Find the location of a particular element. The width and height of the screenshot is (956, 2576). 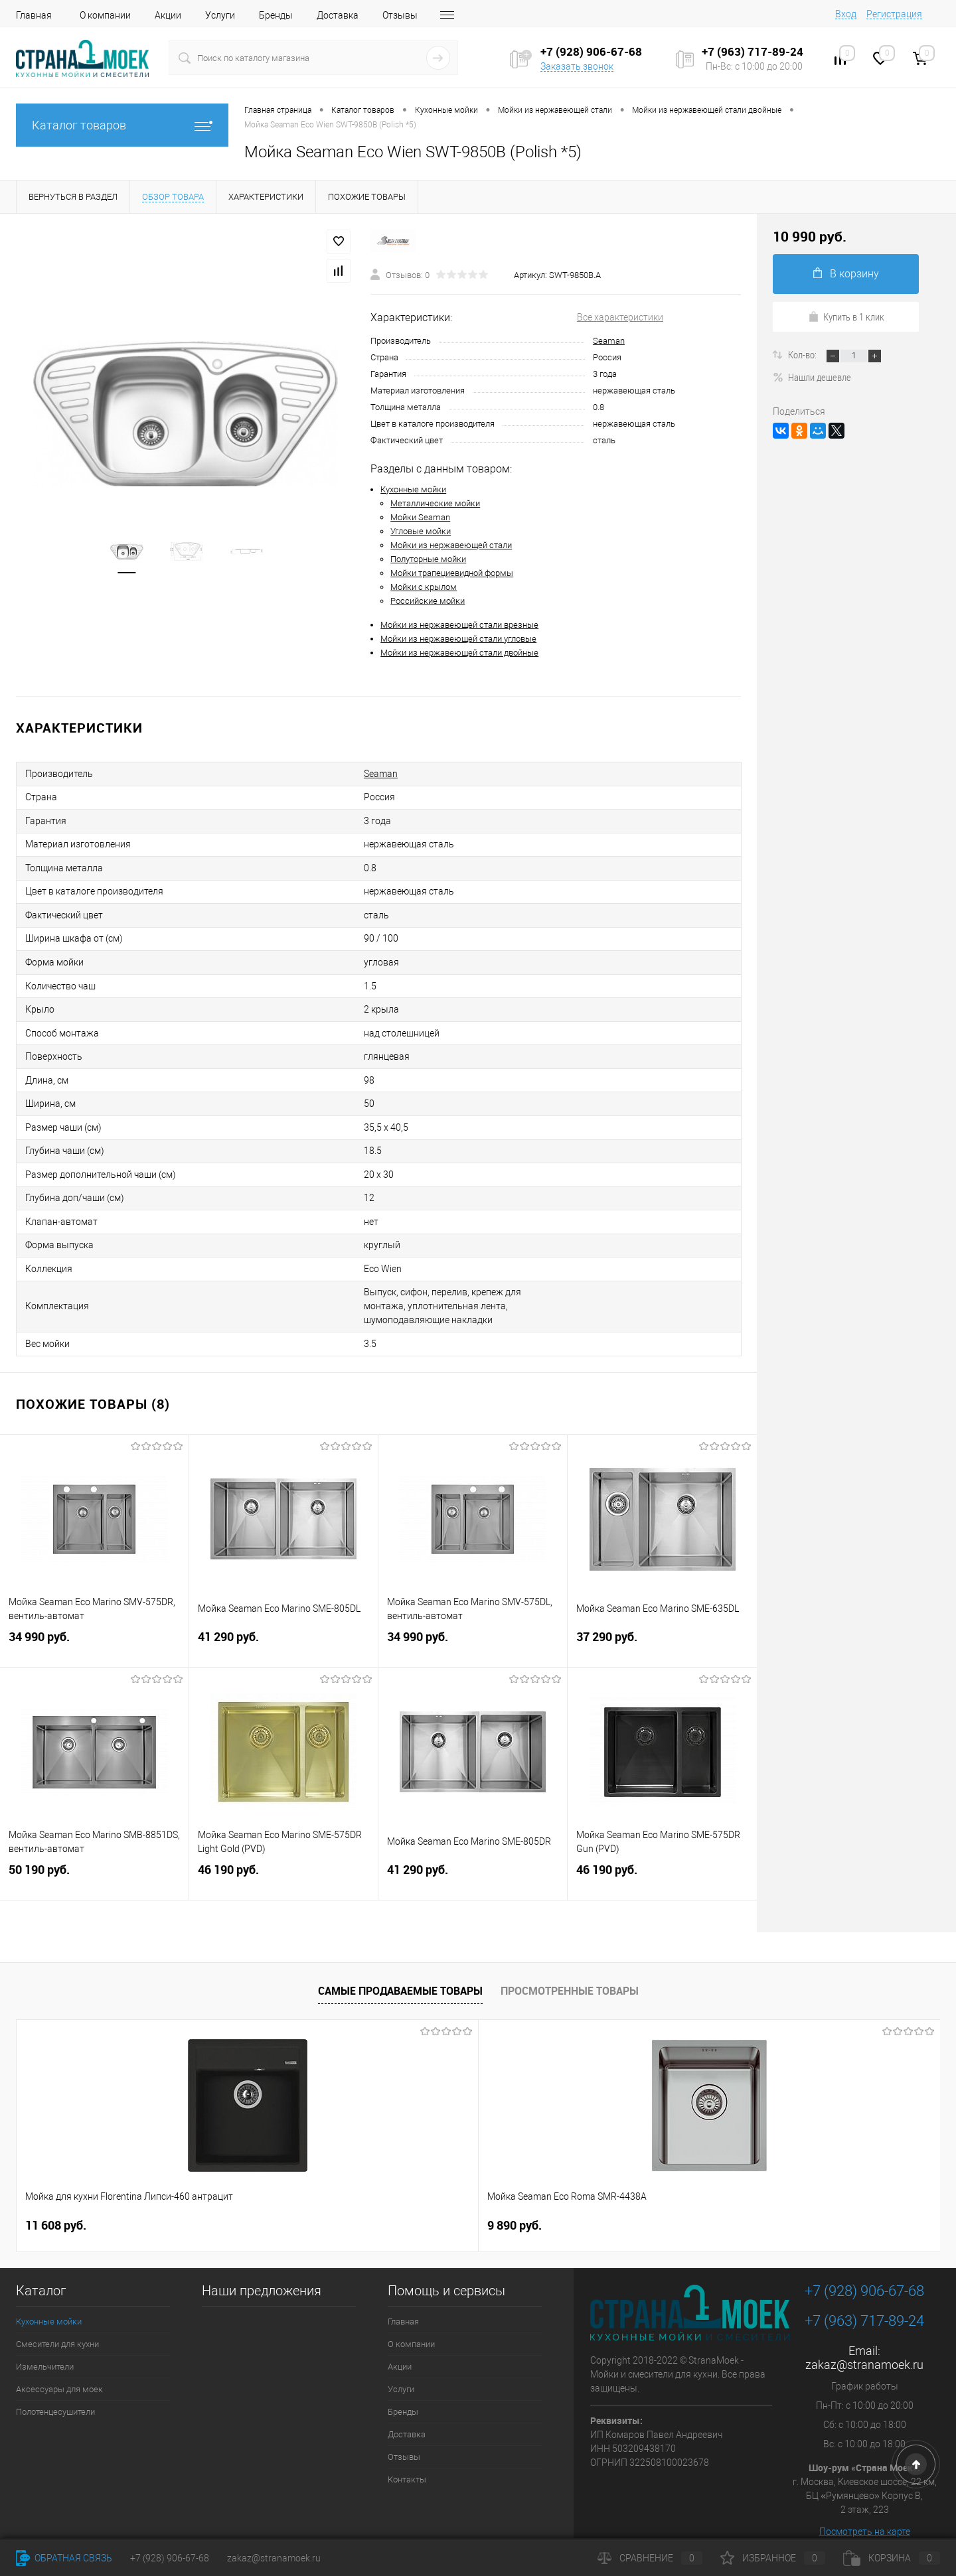

Контакты is located at coordinates (407, 2455).